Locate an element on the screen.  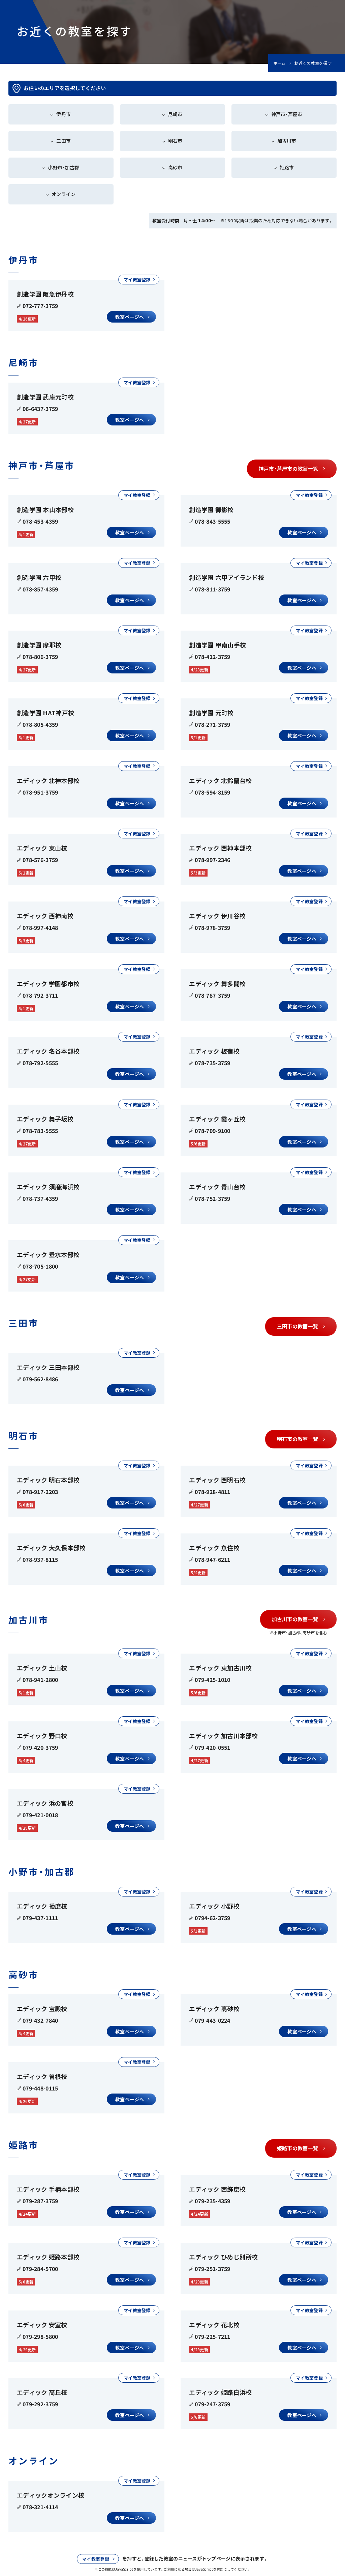
尼崎市 is located at coordinates (175, 114).